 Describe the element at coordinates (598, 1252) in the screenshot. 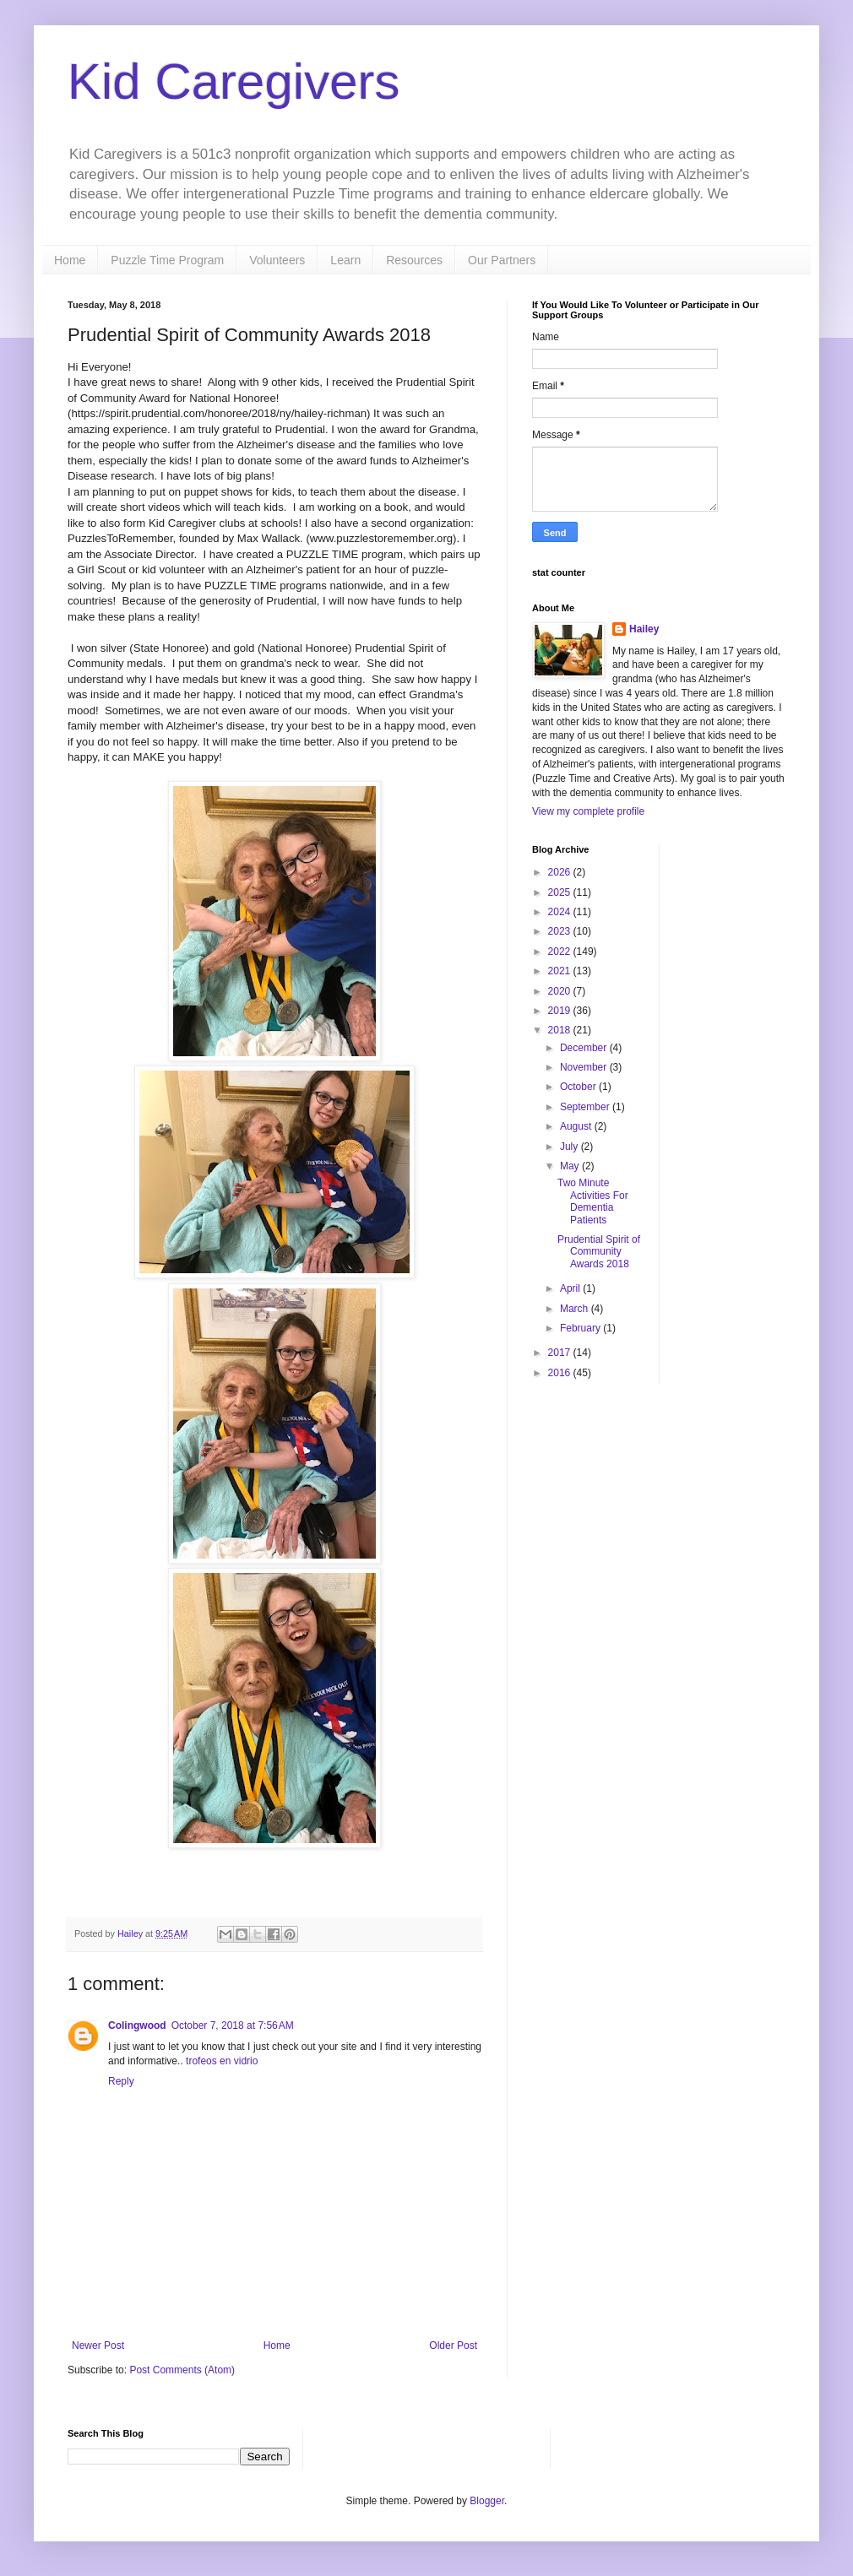

I see `Prudential Spirit of Community Awards 2018` at that location.